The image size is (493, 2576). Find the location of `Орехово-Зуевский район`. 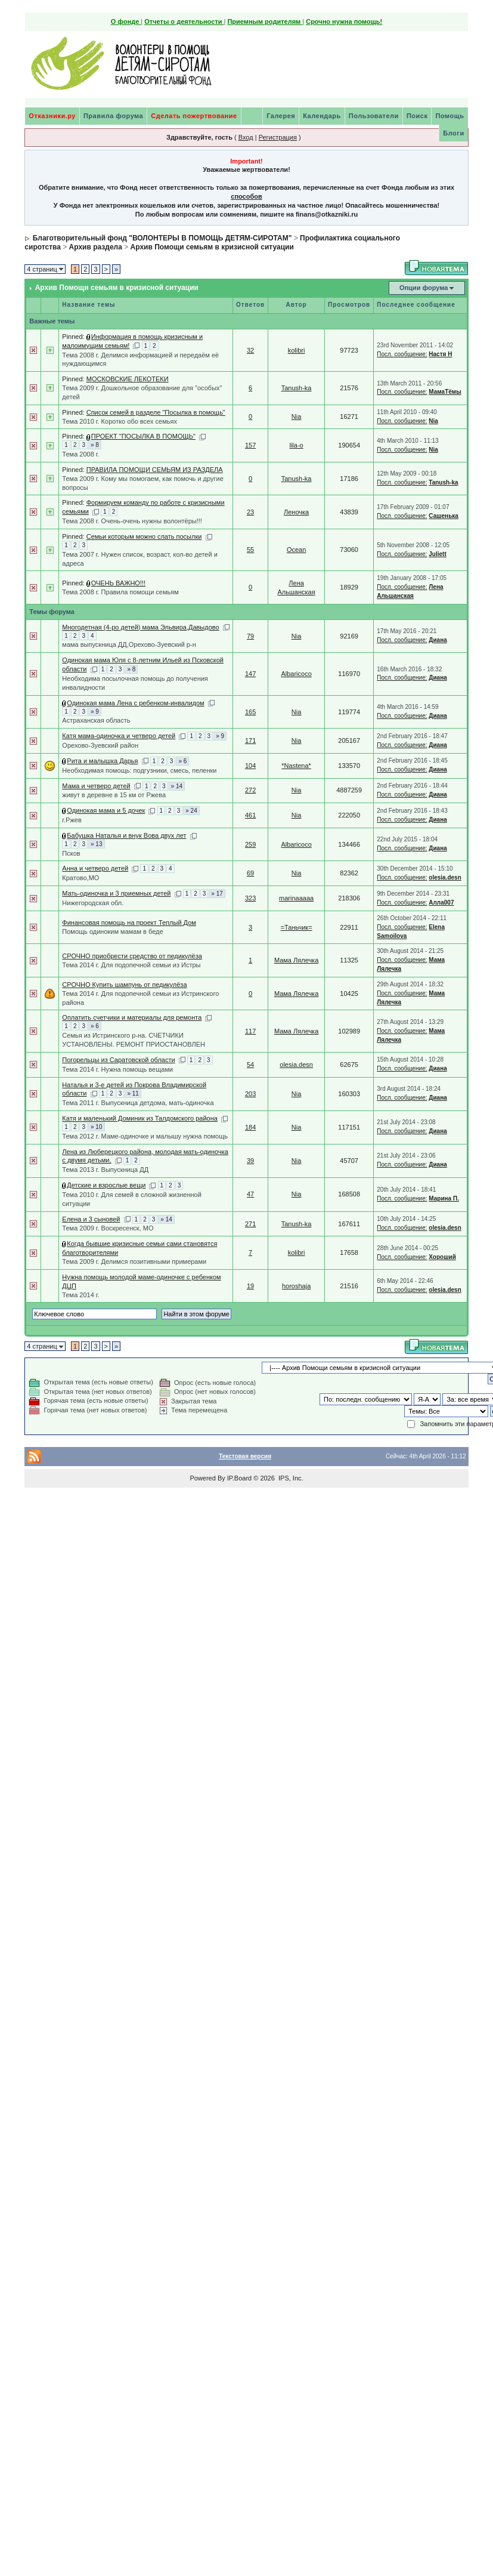

Орехово-Зуевский район is located at coordinates (100, 745).